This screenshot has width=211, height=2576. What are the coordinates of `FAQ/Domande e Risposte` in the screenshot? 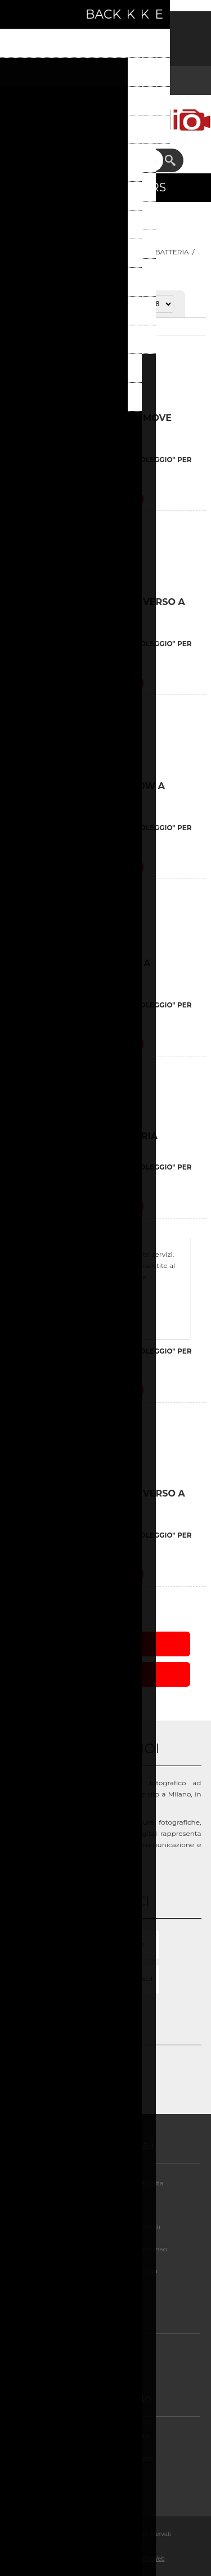 It's located at (110, 2458).